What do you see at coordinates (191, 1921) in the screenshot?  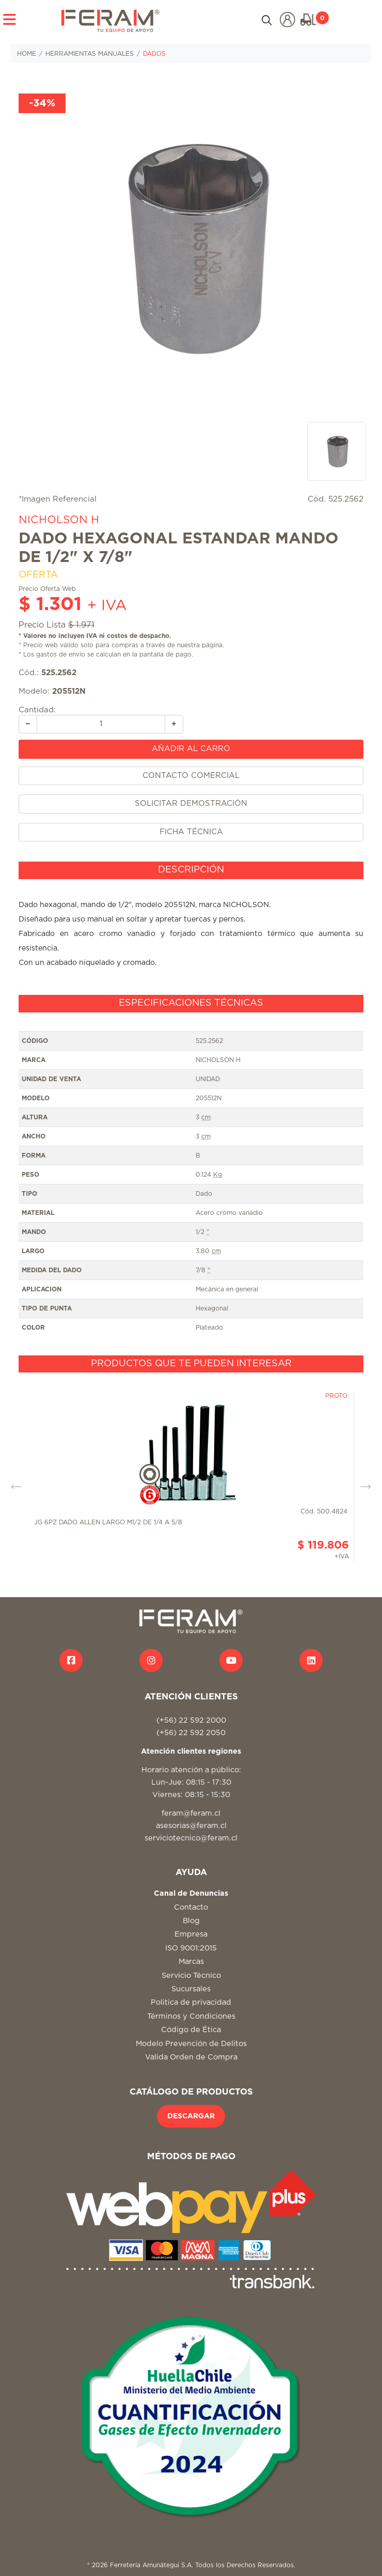 I see `Blog` at bounding box center [191, 1921].